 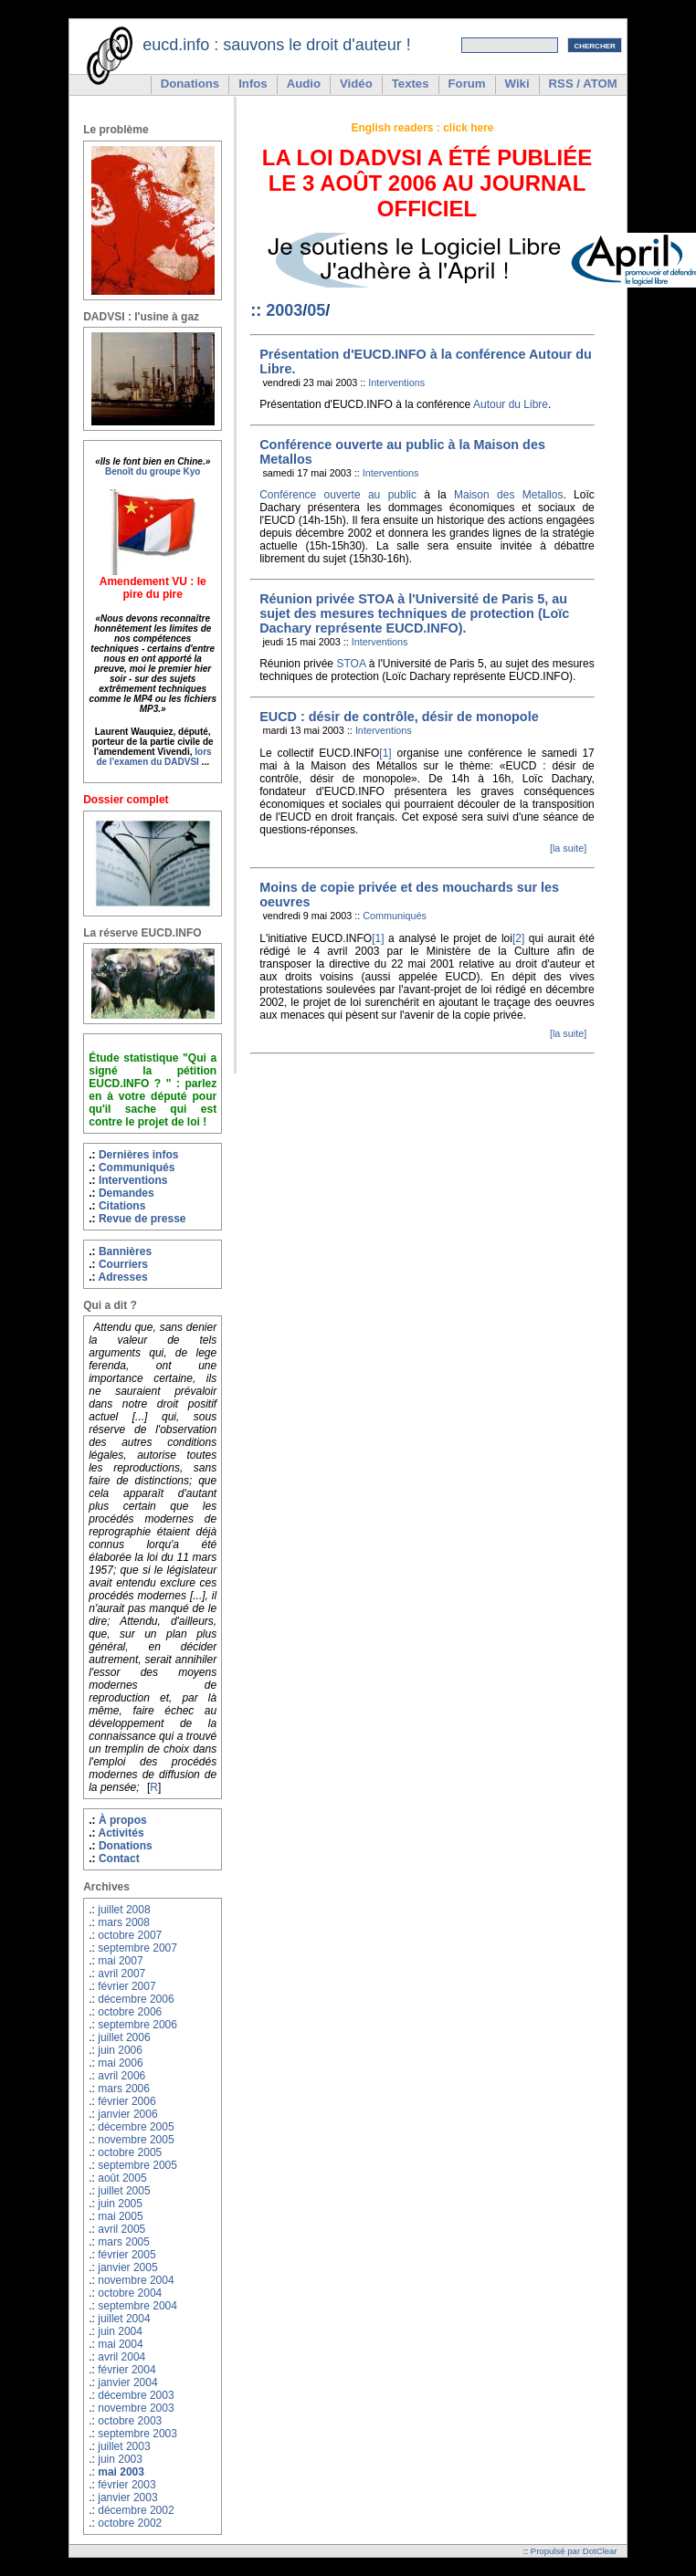 What do you see at coordinates (136, 2280) in the screenshot?
I see `novembre 2004` at bounding box center [136, 2280].